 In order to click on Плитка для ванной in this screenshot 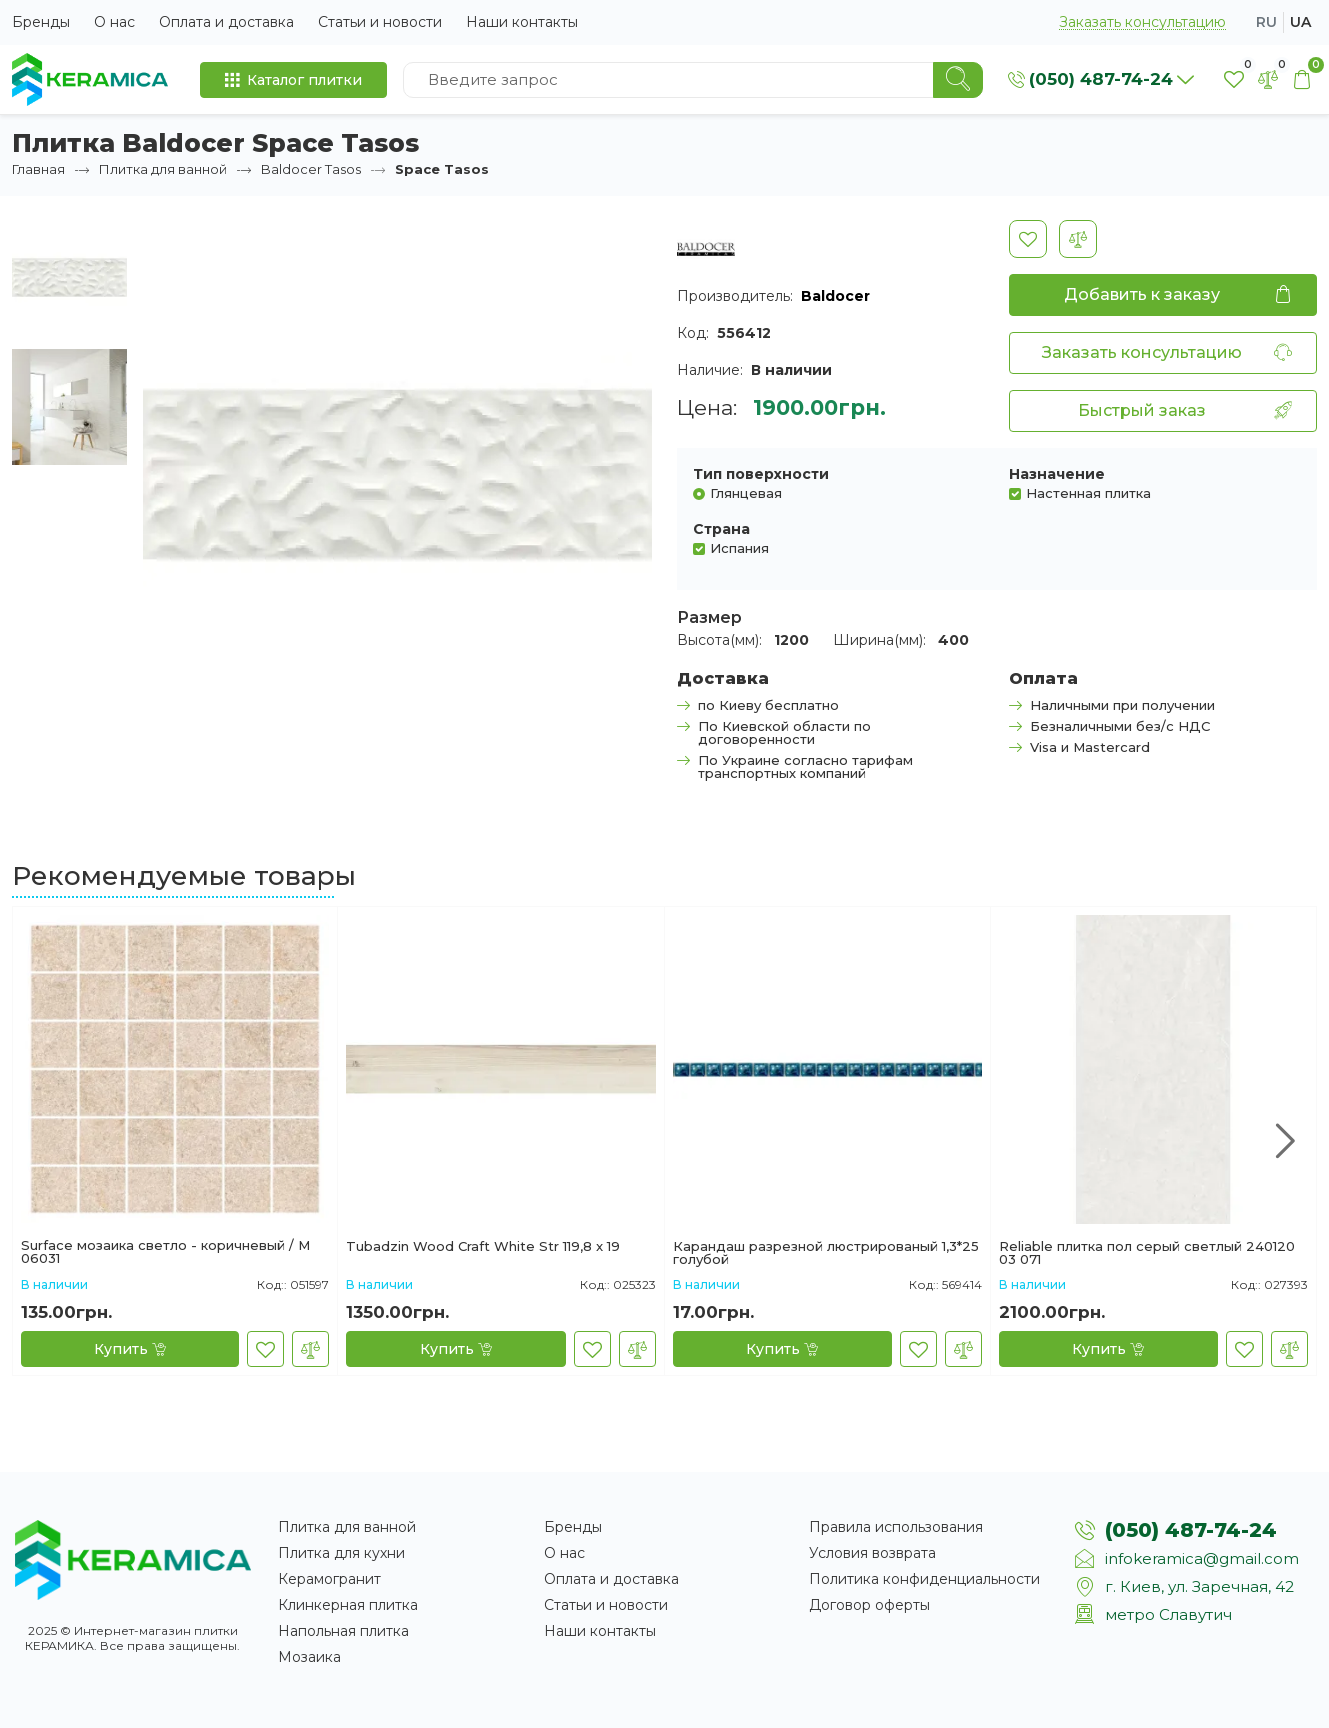, I will do `click(163, 169)`.